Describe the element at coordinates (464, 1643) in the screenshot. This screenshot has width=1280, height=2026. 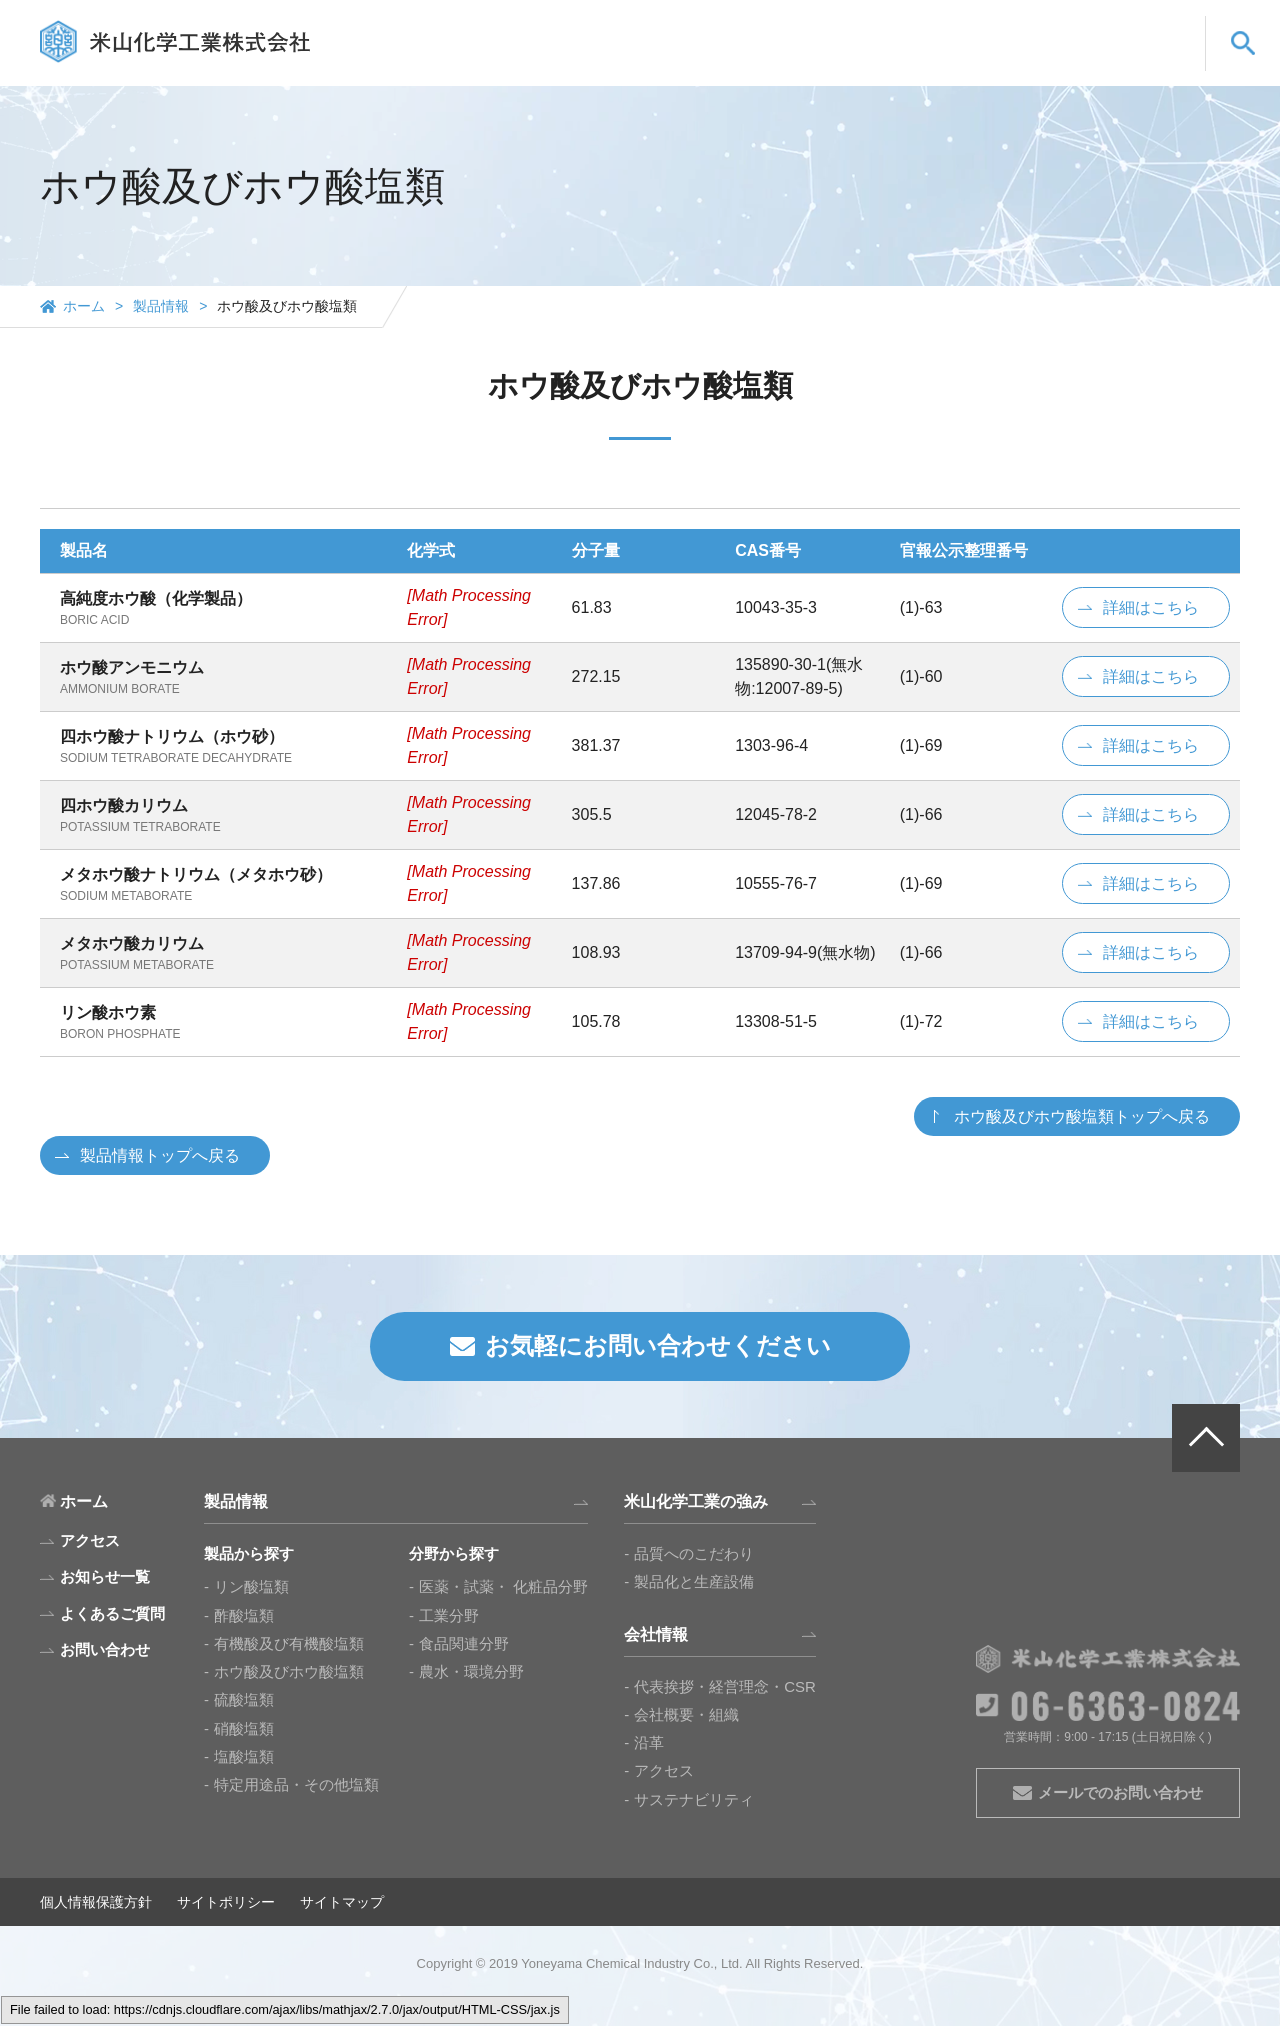
I see `食品関連分野` at that location.